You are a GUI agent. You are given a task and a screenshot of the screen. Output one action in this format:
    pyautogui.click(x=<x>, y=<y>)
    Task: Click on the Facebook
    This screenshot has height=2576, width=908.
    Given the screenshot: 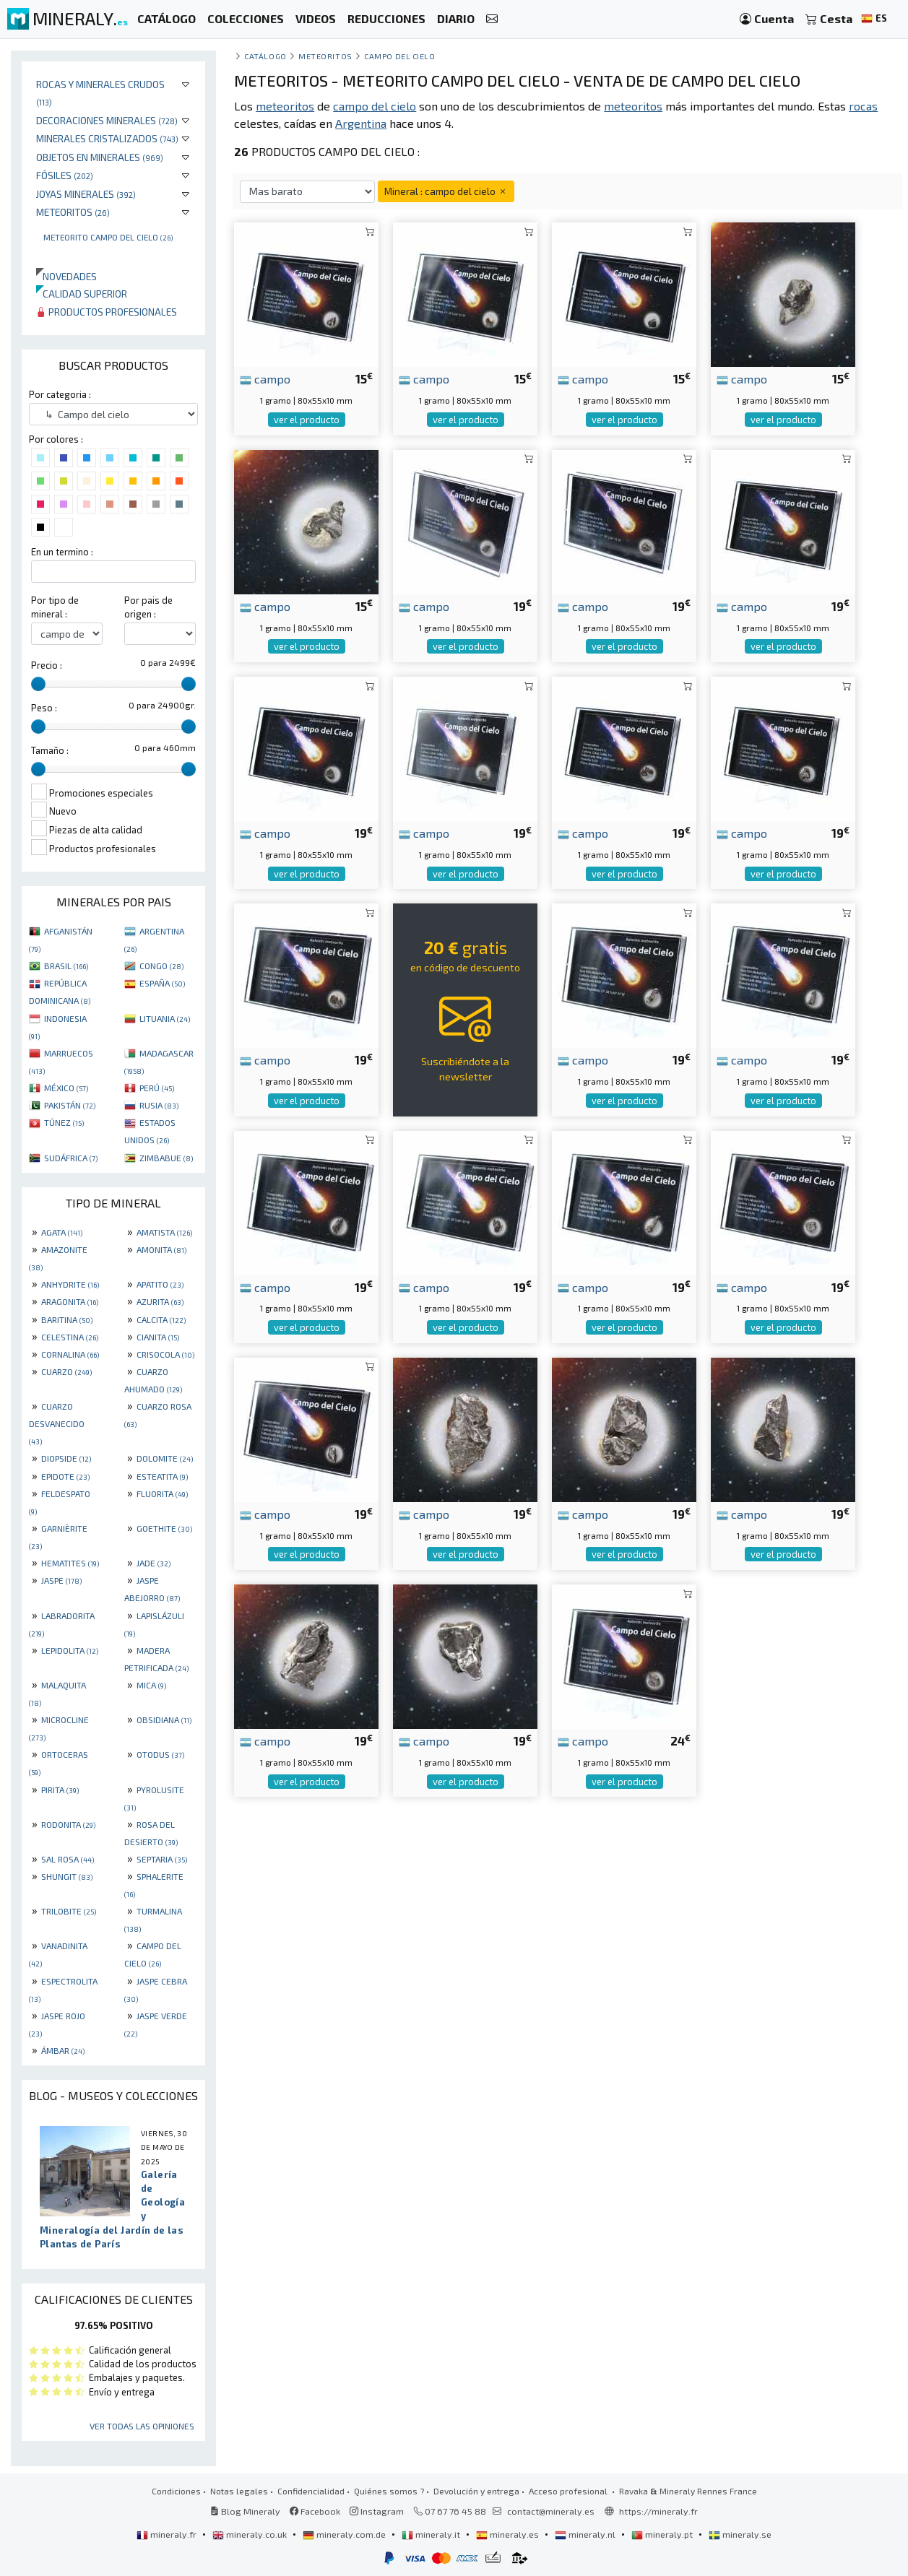 What is the action you would take?
    pyautogui.click(x=315, y=2511)
    